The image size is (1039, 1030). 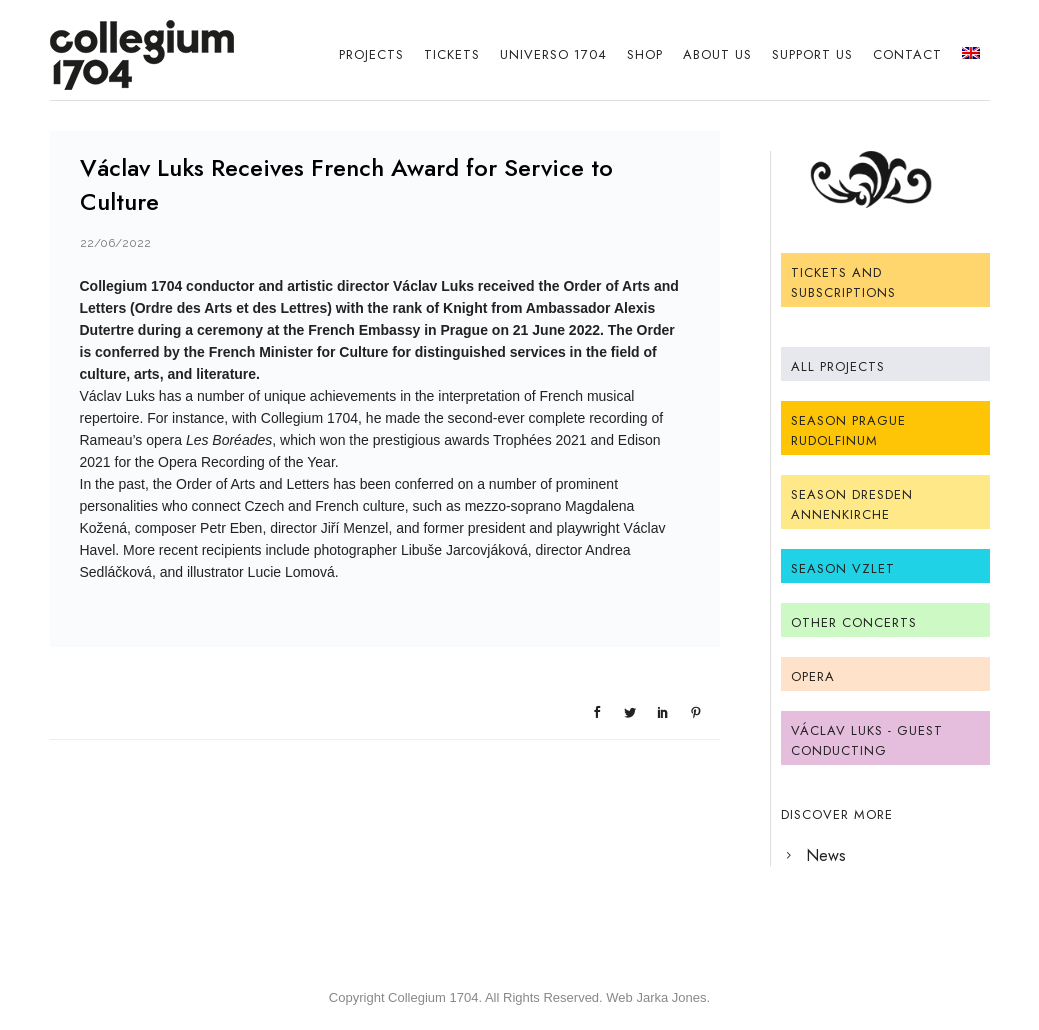 What do you see at coordinates (907, 54) in the screenshot?
I see `Contact` at bounding box center [907, 54].